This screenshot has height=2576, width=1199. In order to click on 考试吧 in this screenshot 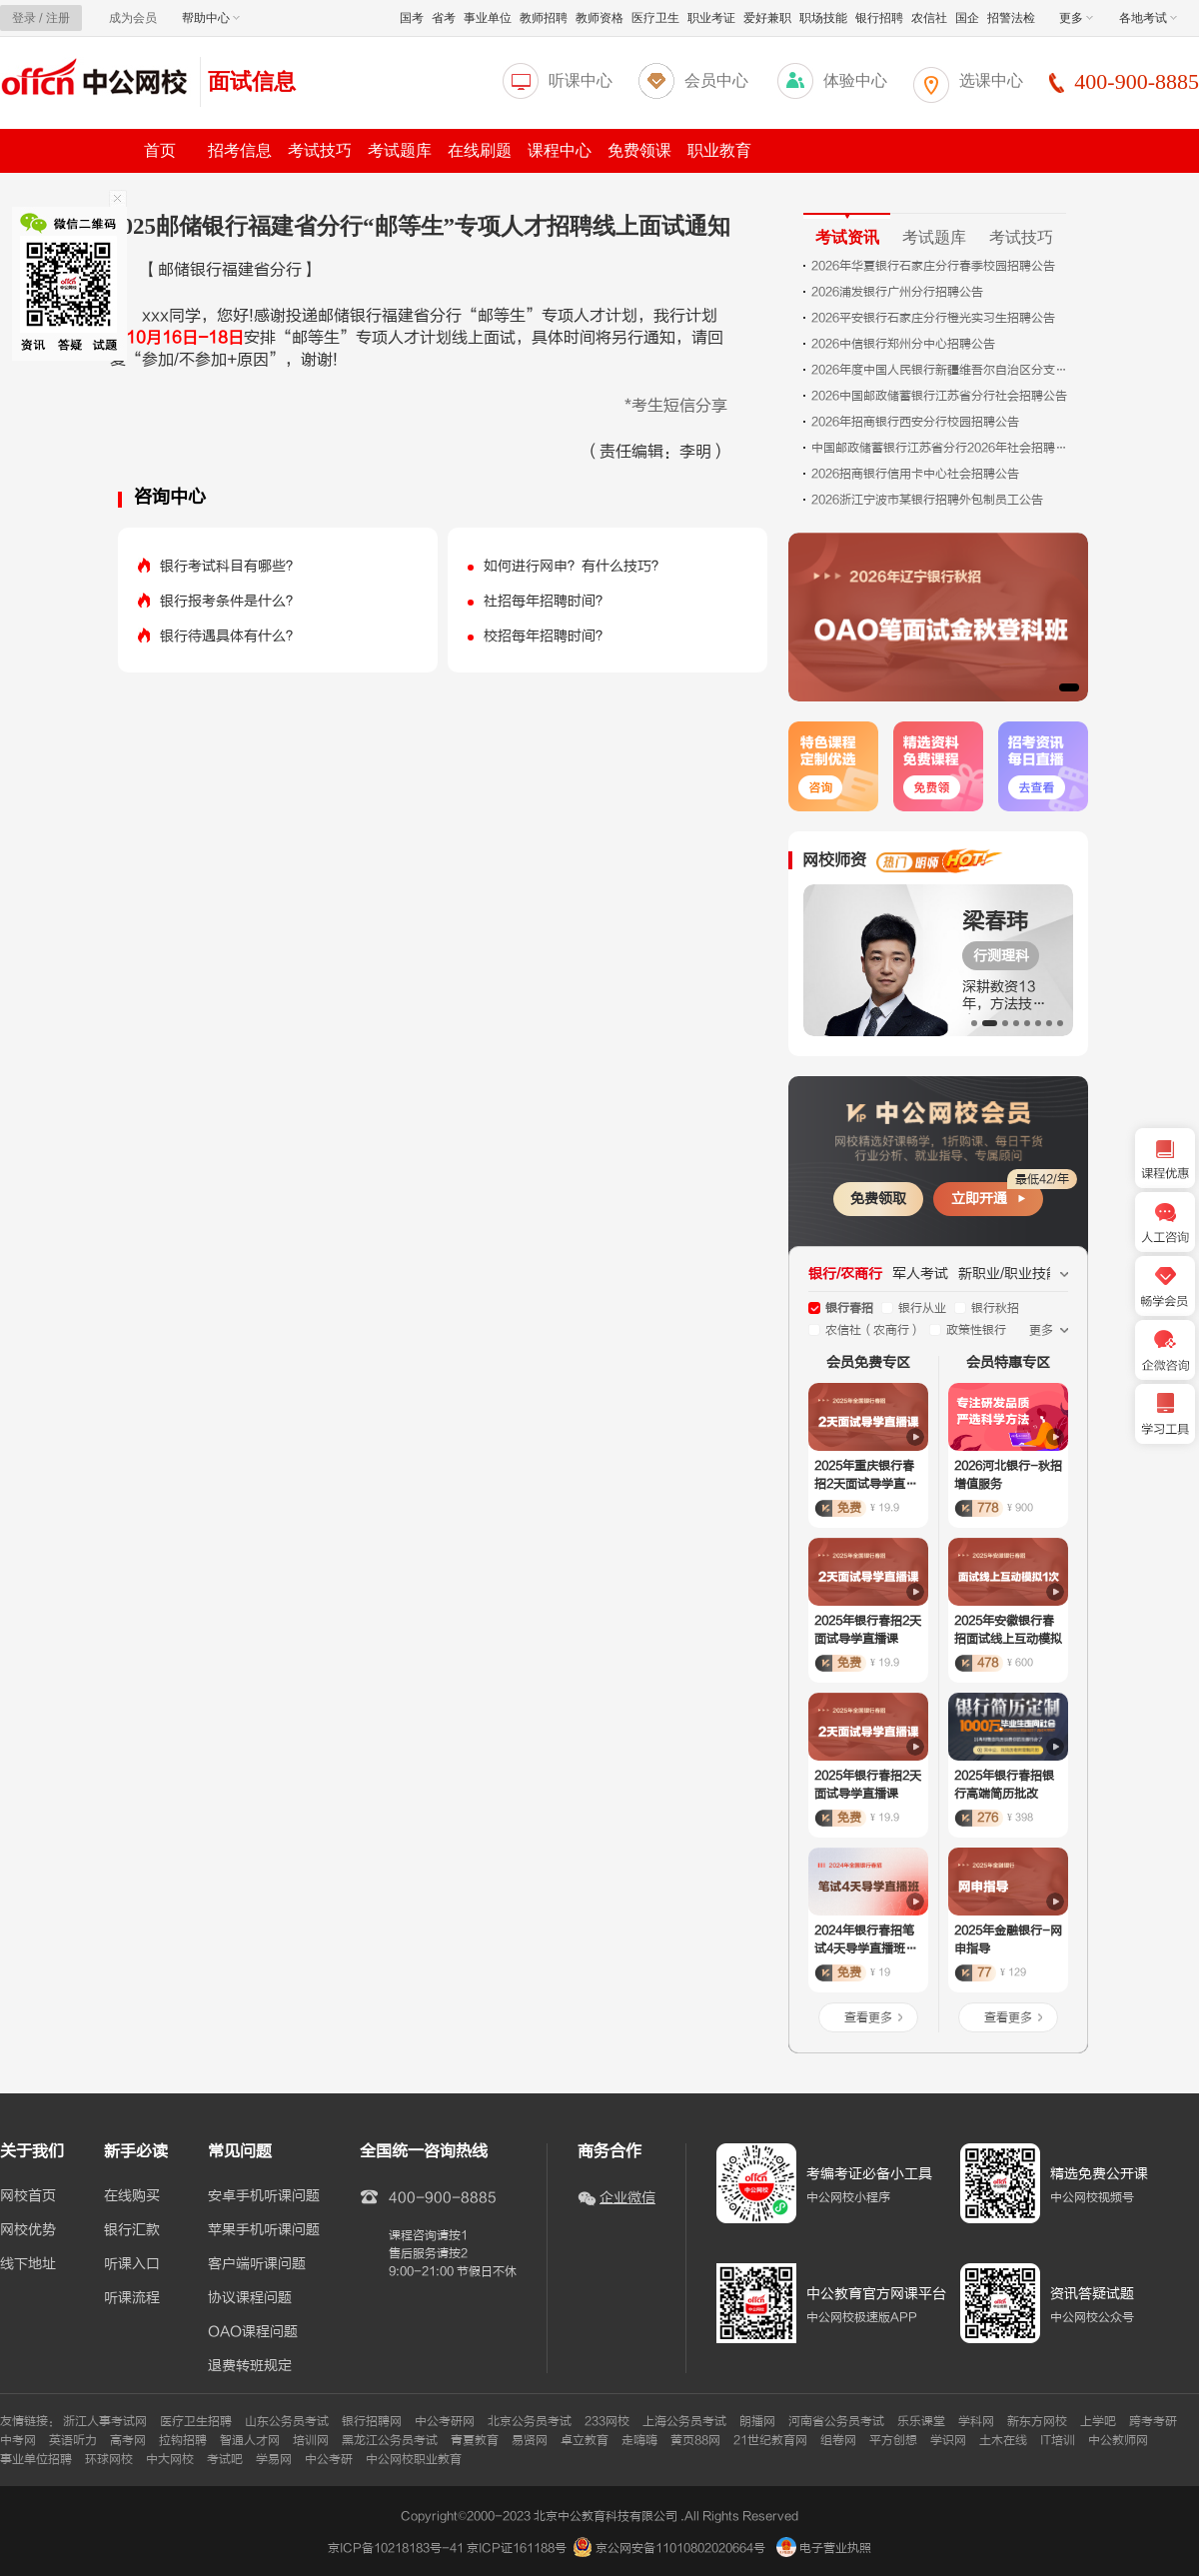, I will do `click(225, 2459)`.